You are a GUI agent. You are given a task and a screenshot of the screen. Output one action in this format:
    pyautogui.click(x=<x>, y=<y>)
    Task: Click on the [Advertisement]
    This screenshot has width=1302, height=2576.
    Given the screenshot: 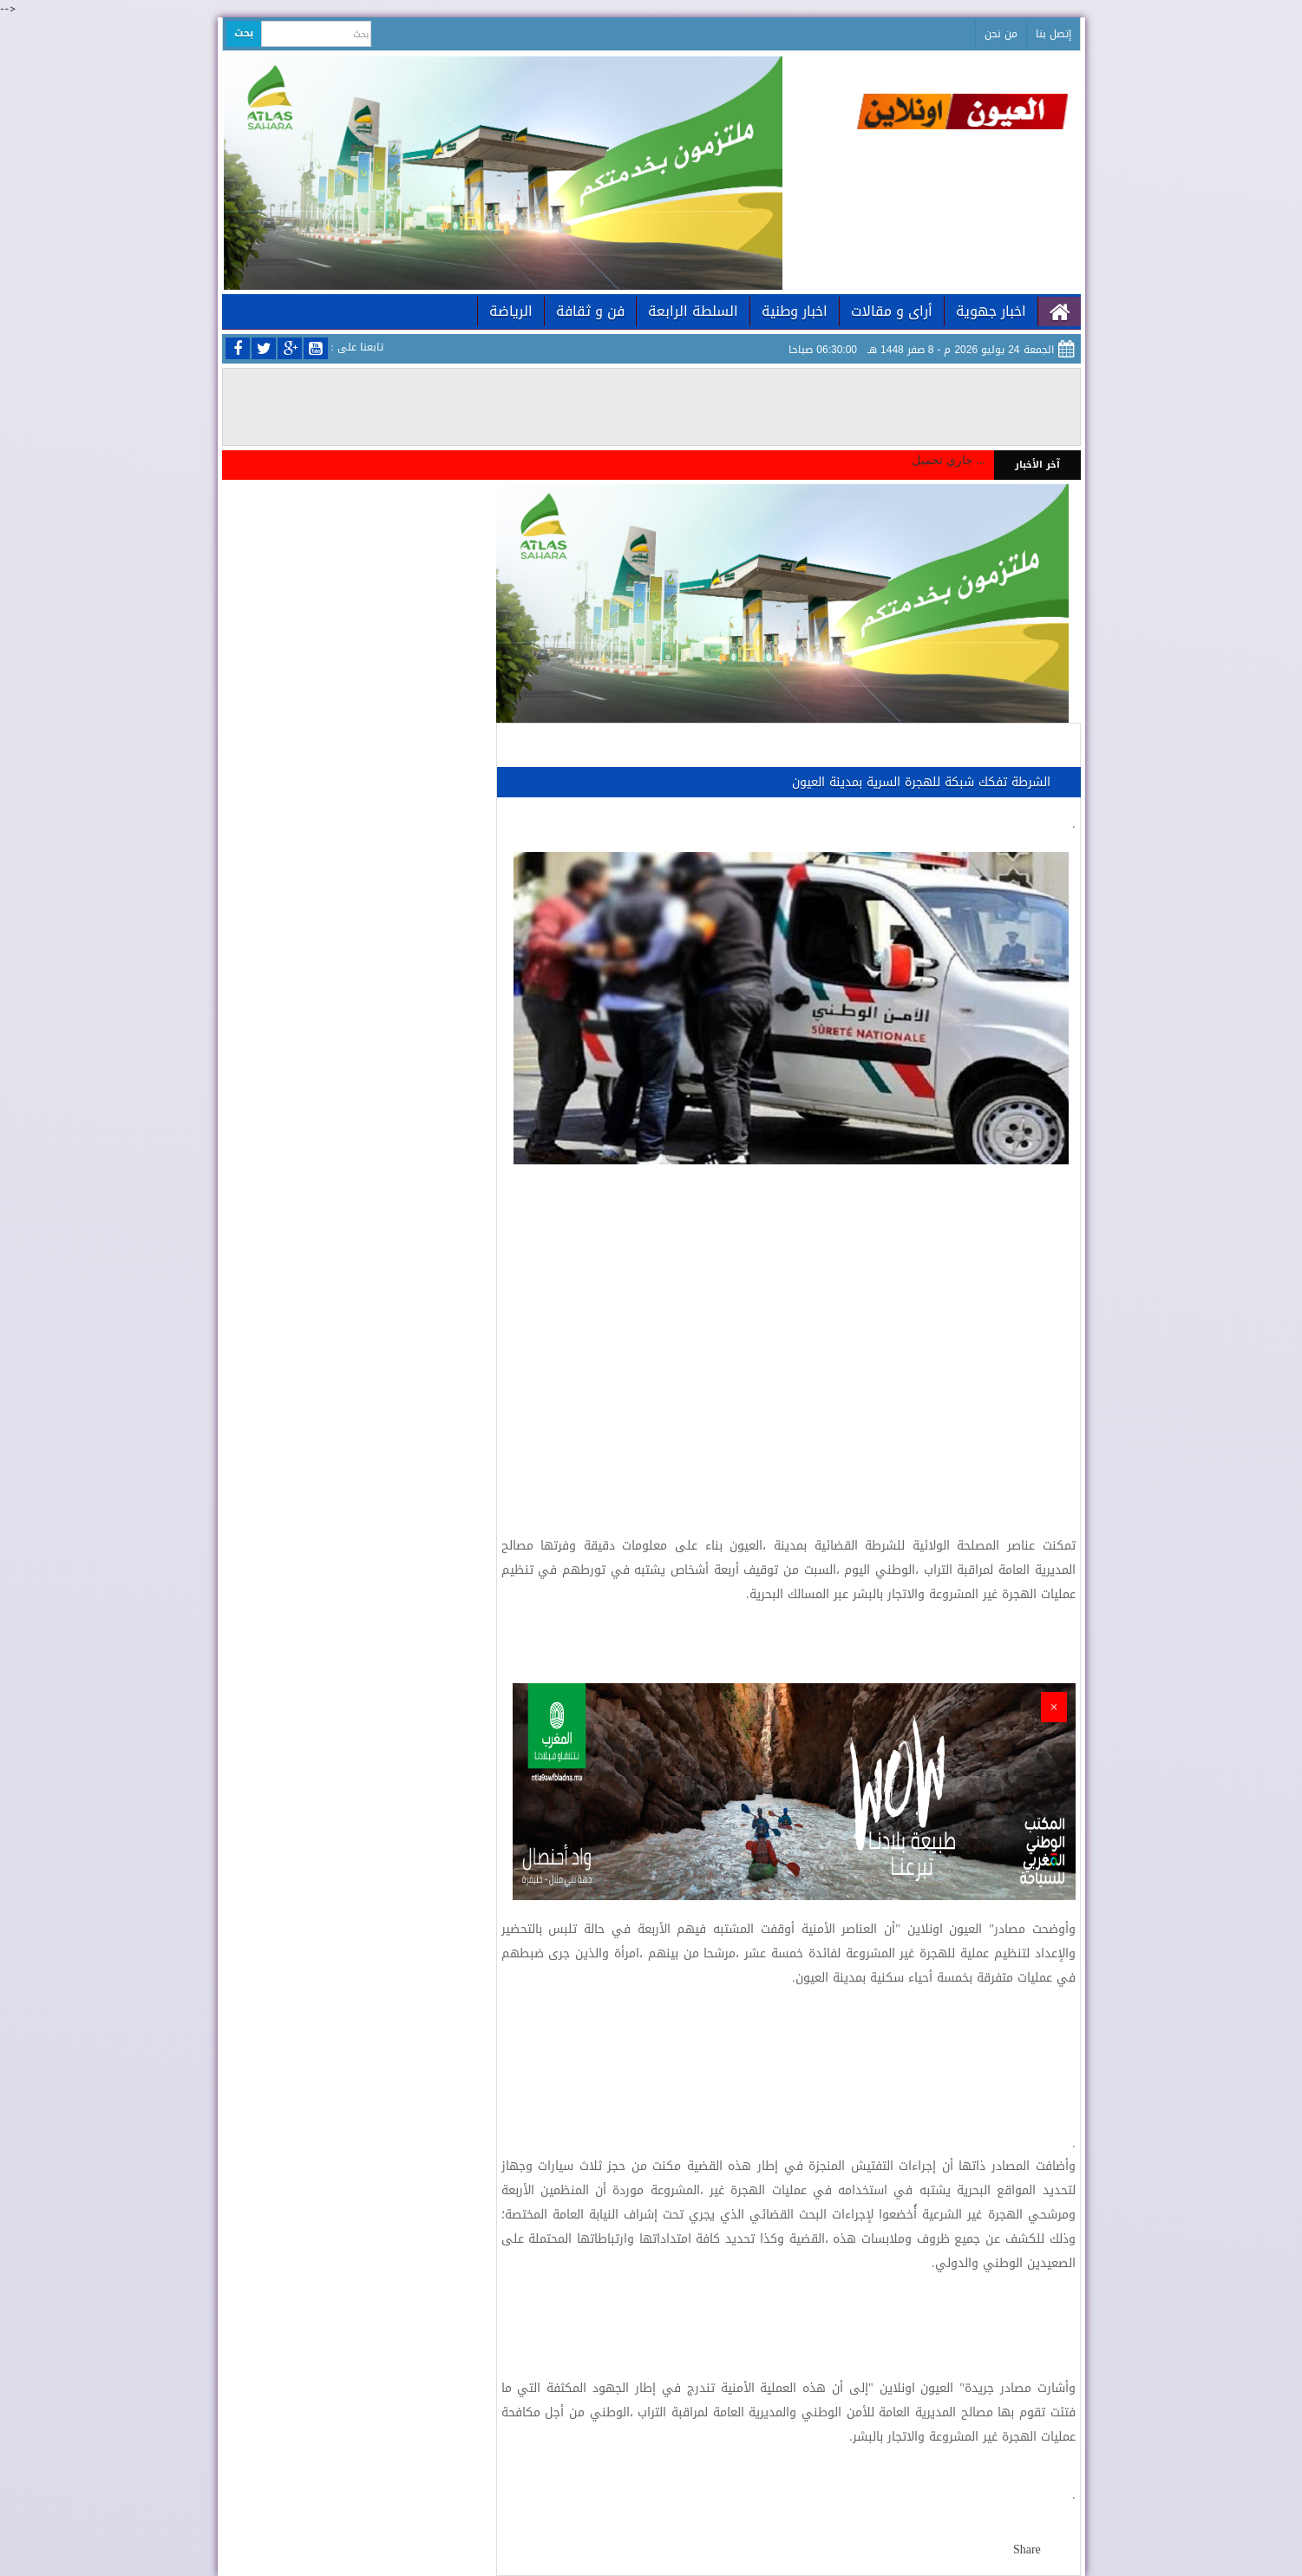 What is the action you would take?
    pyautogui.click(x=788, y=1329)
    